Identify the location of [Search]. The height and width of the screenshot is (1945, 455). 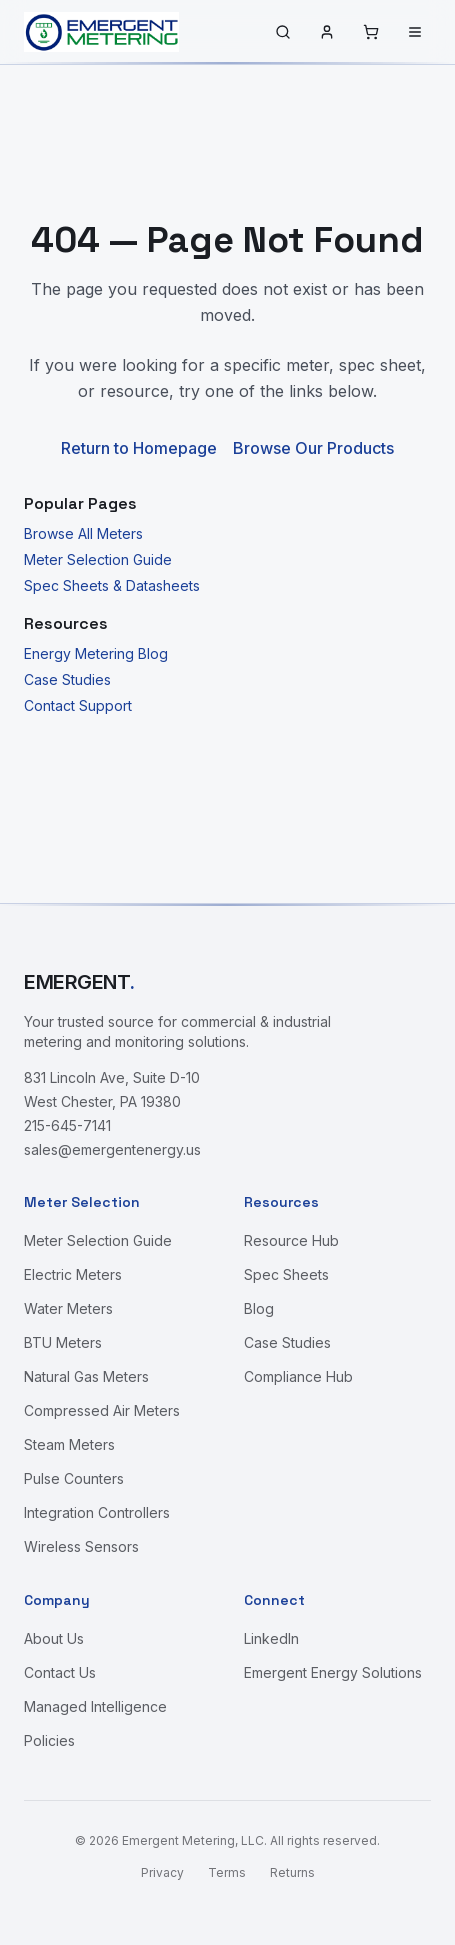
(283, 32).